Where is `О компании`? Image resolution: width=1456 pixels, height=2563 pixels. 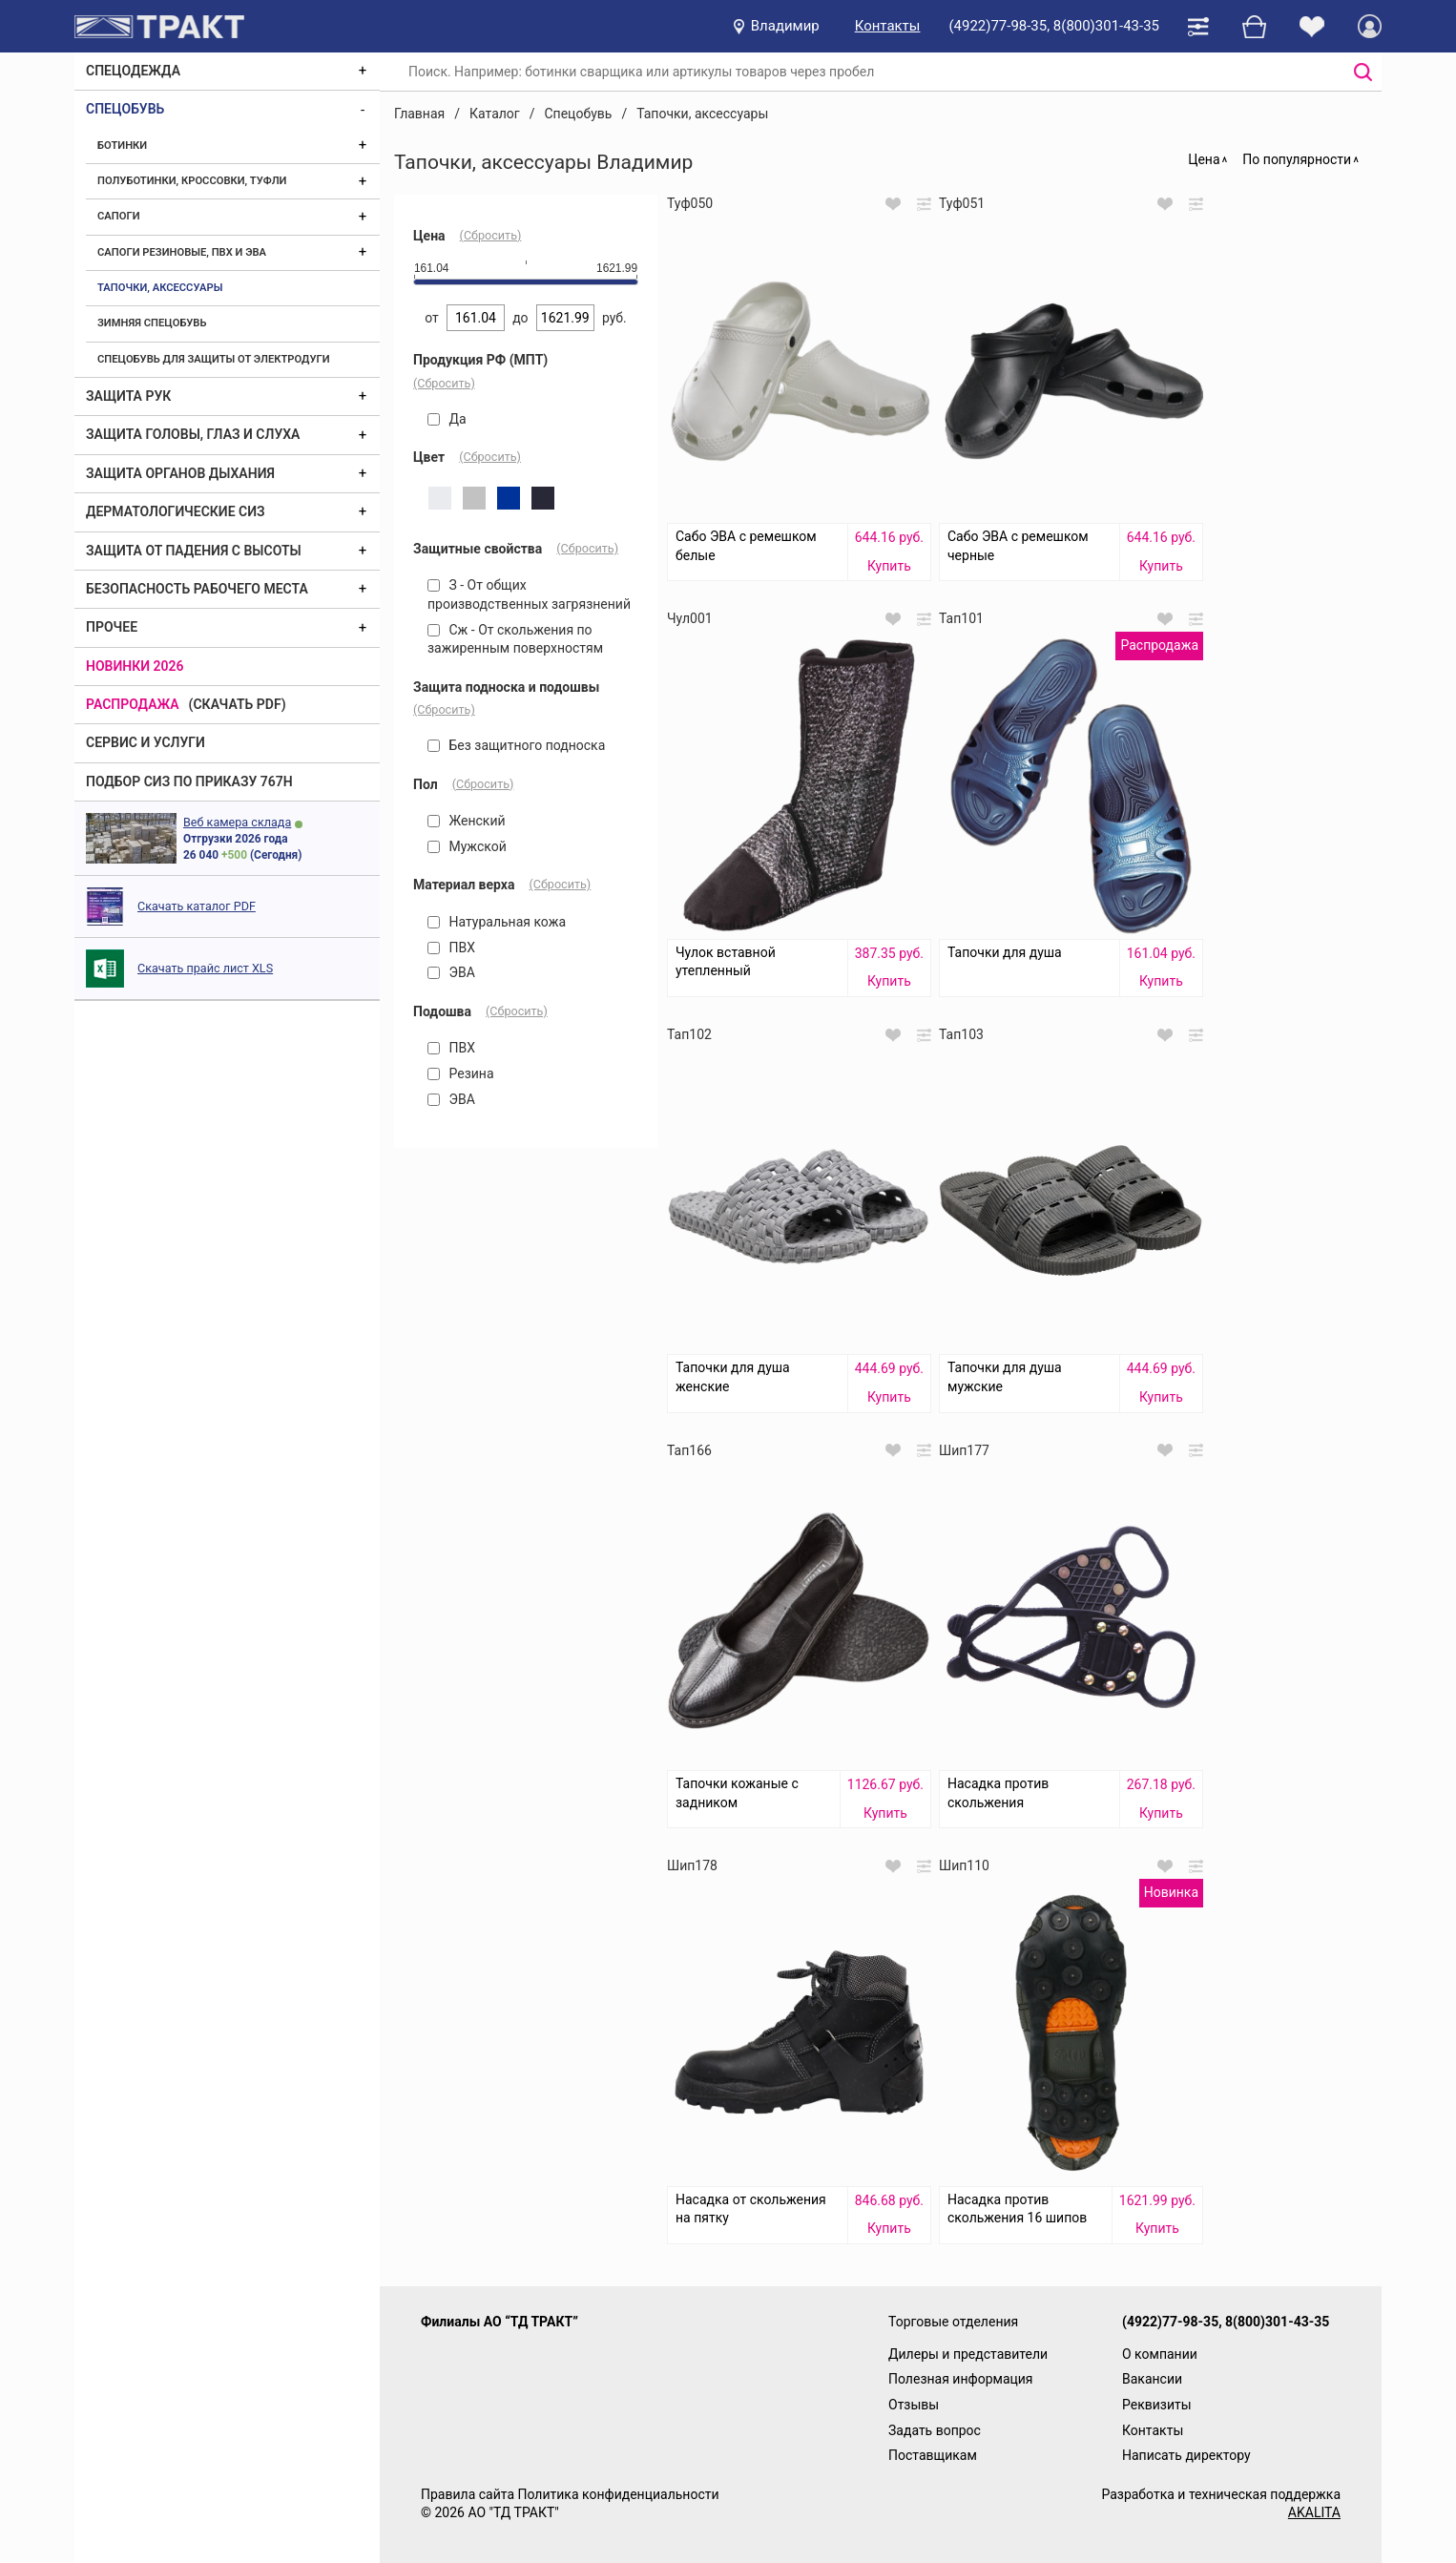 О компании is located at coordinates (1159, 2354).